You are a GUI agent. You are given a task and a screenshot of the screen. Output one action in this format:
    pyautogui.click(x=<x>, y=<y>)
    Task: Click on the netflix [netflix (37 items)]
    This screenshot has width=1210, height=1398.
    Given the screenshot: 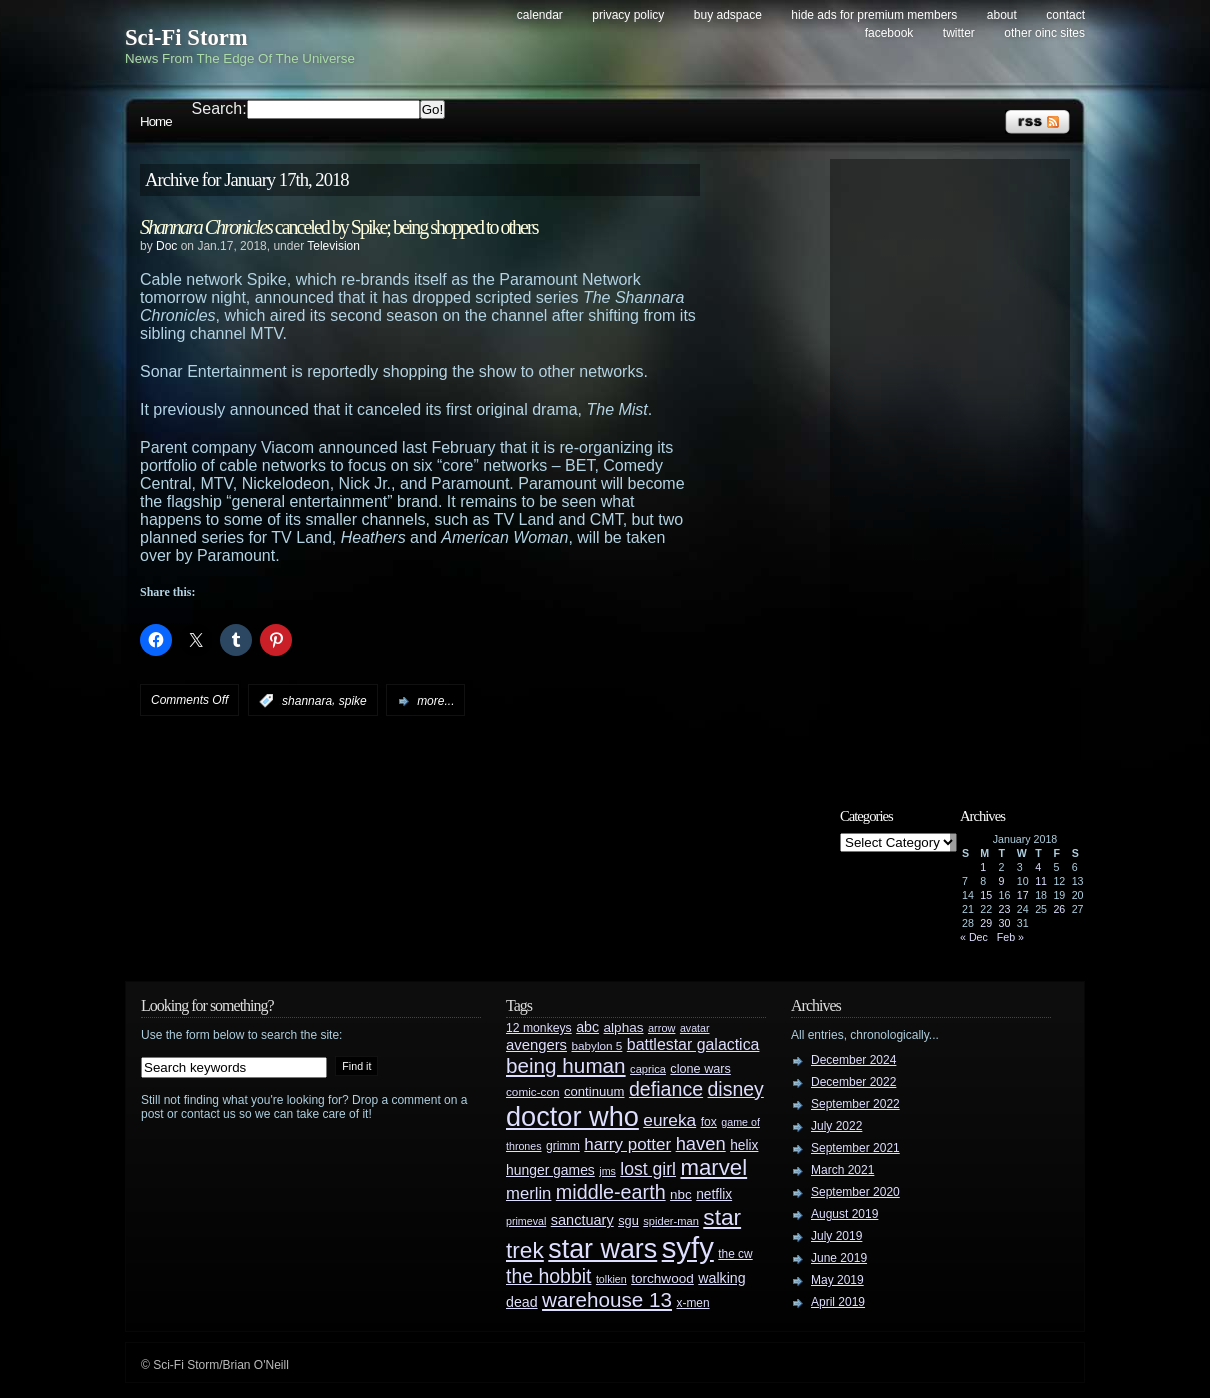 What is the action you would take?
    pyautogui.click(x=714, y=1194)
    